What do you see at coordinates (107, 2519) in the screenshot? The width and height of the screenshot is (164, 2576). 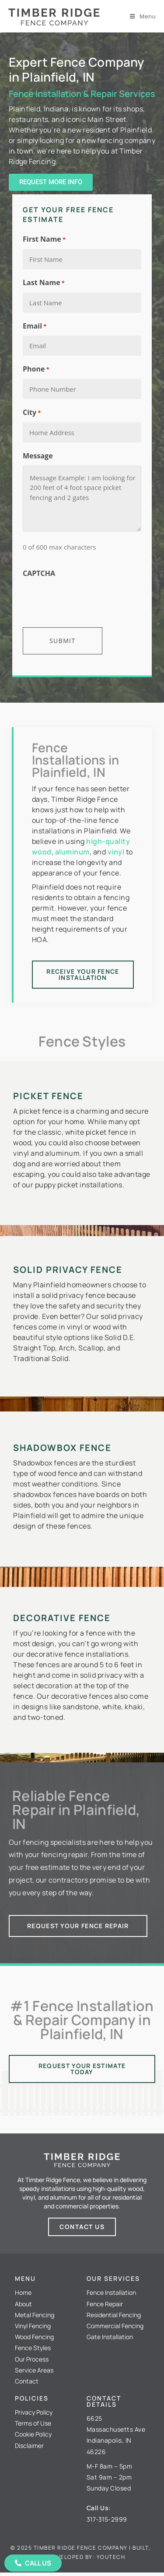 I see `317-315-2999` at bounding box center [107, 2519].